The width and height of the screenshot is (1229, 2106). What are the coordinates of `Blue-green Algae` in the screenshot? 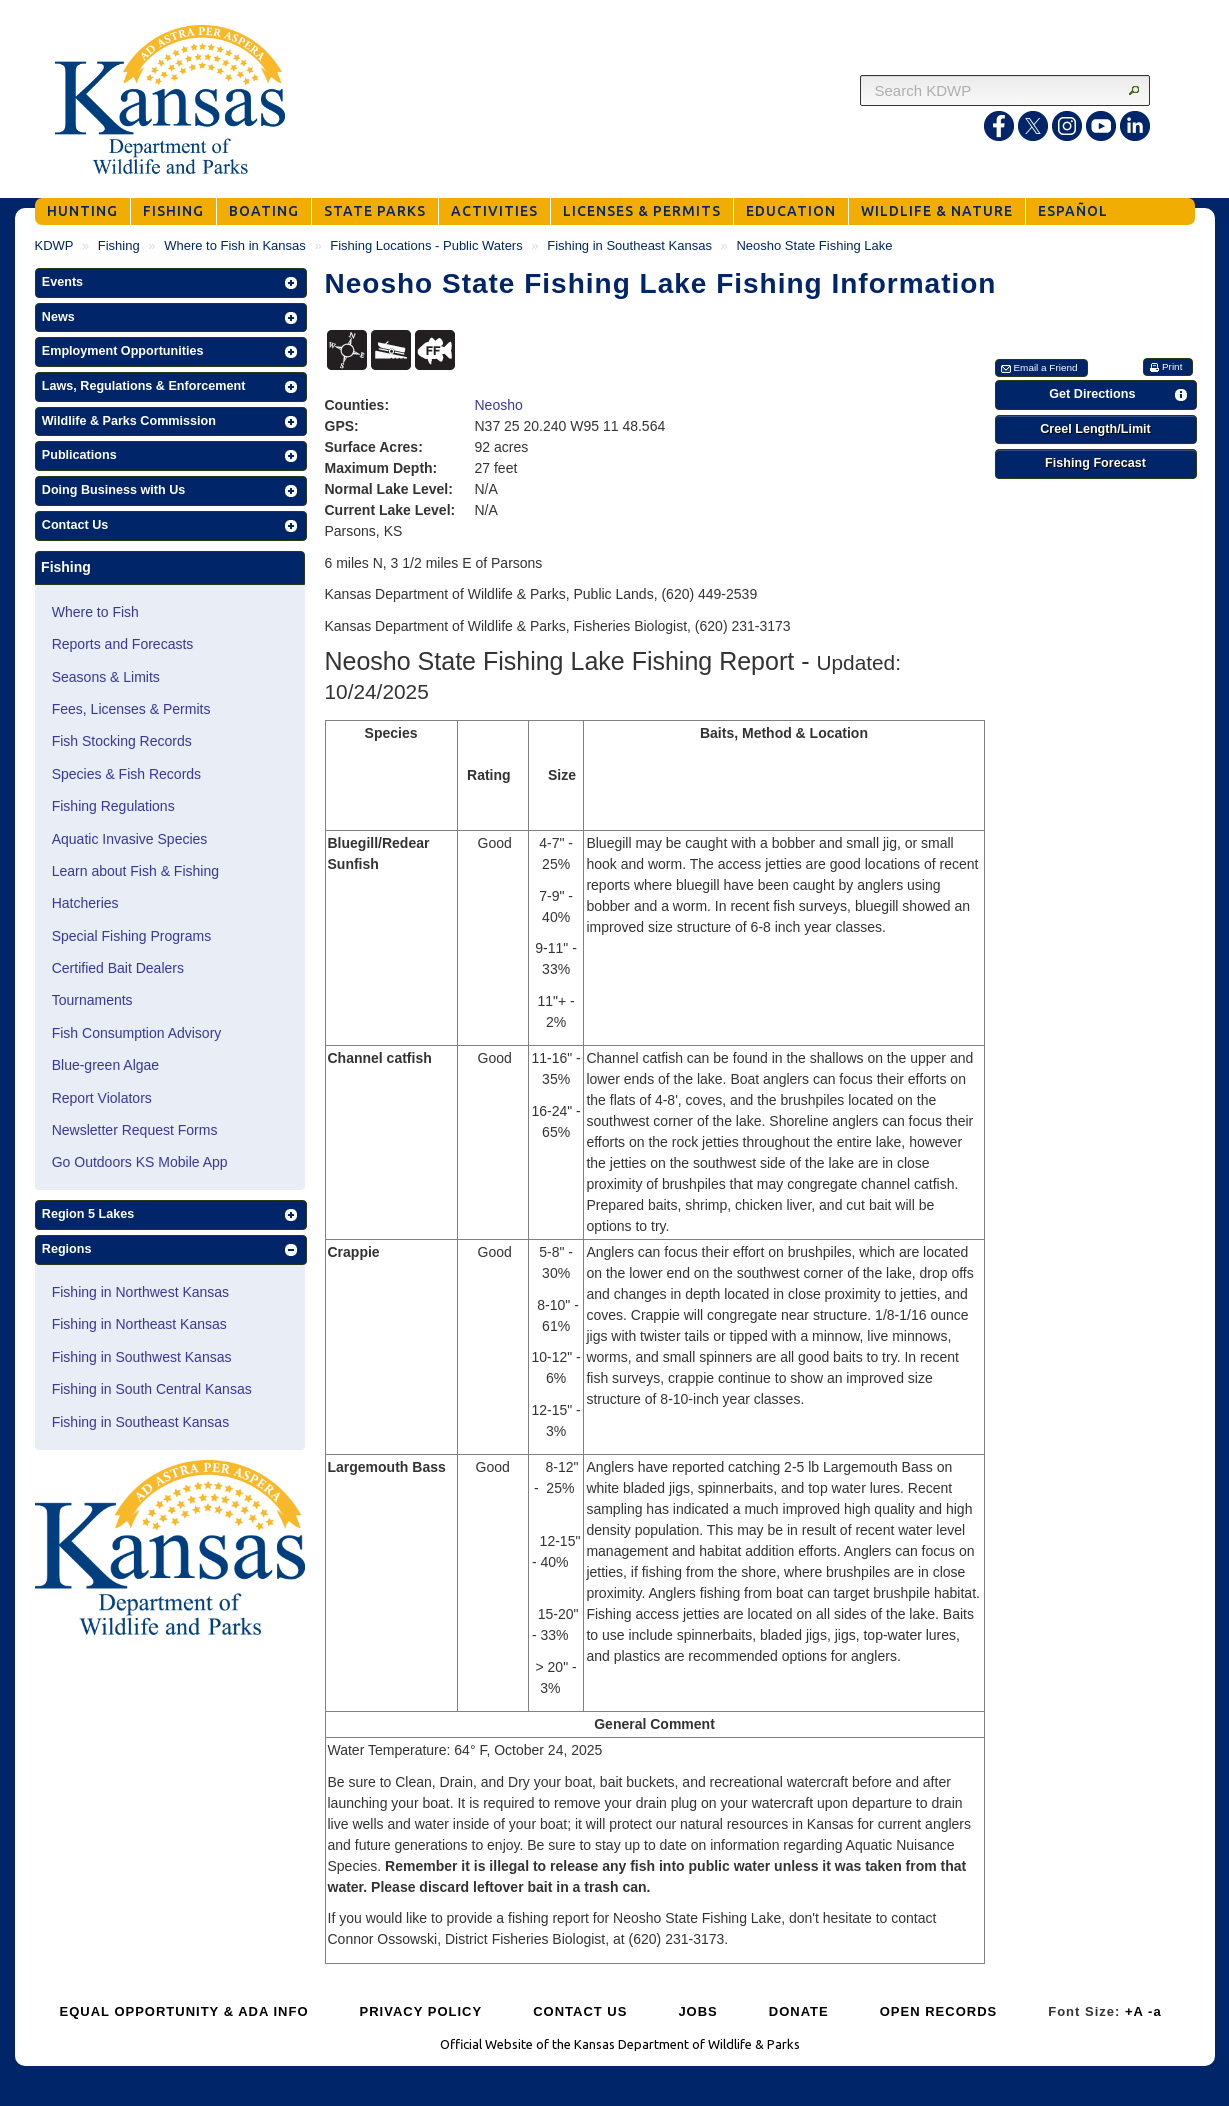 It's located at (105, 1065).